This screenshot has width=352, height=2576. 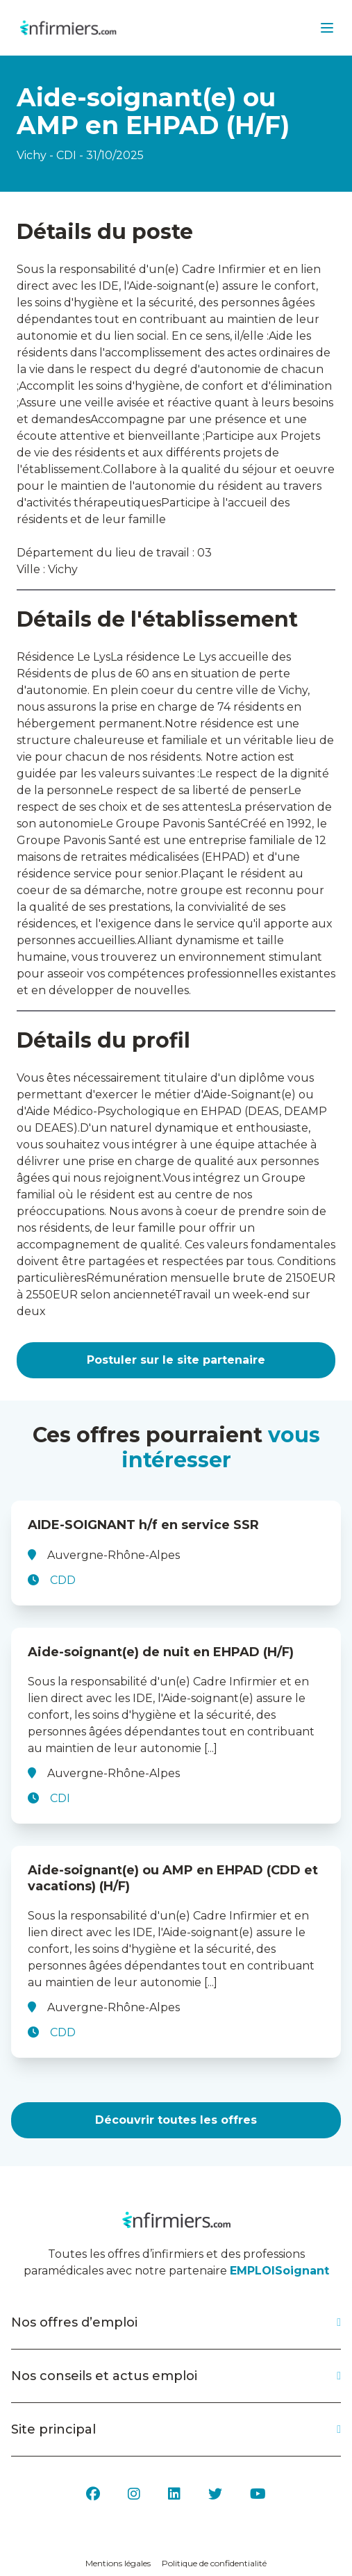 I want to click on Politique de confidentialité, so click(x=214, y=2563).